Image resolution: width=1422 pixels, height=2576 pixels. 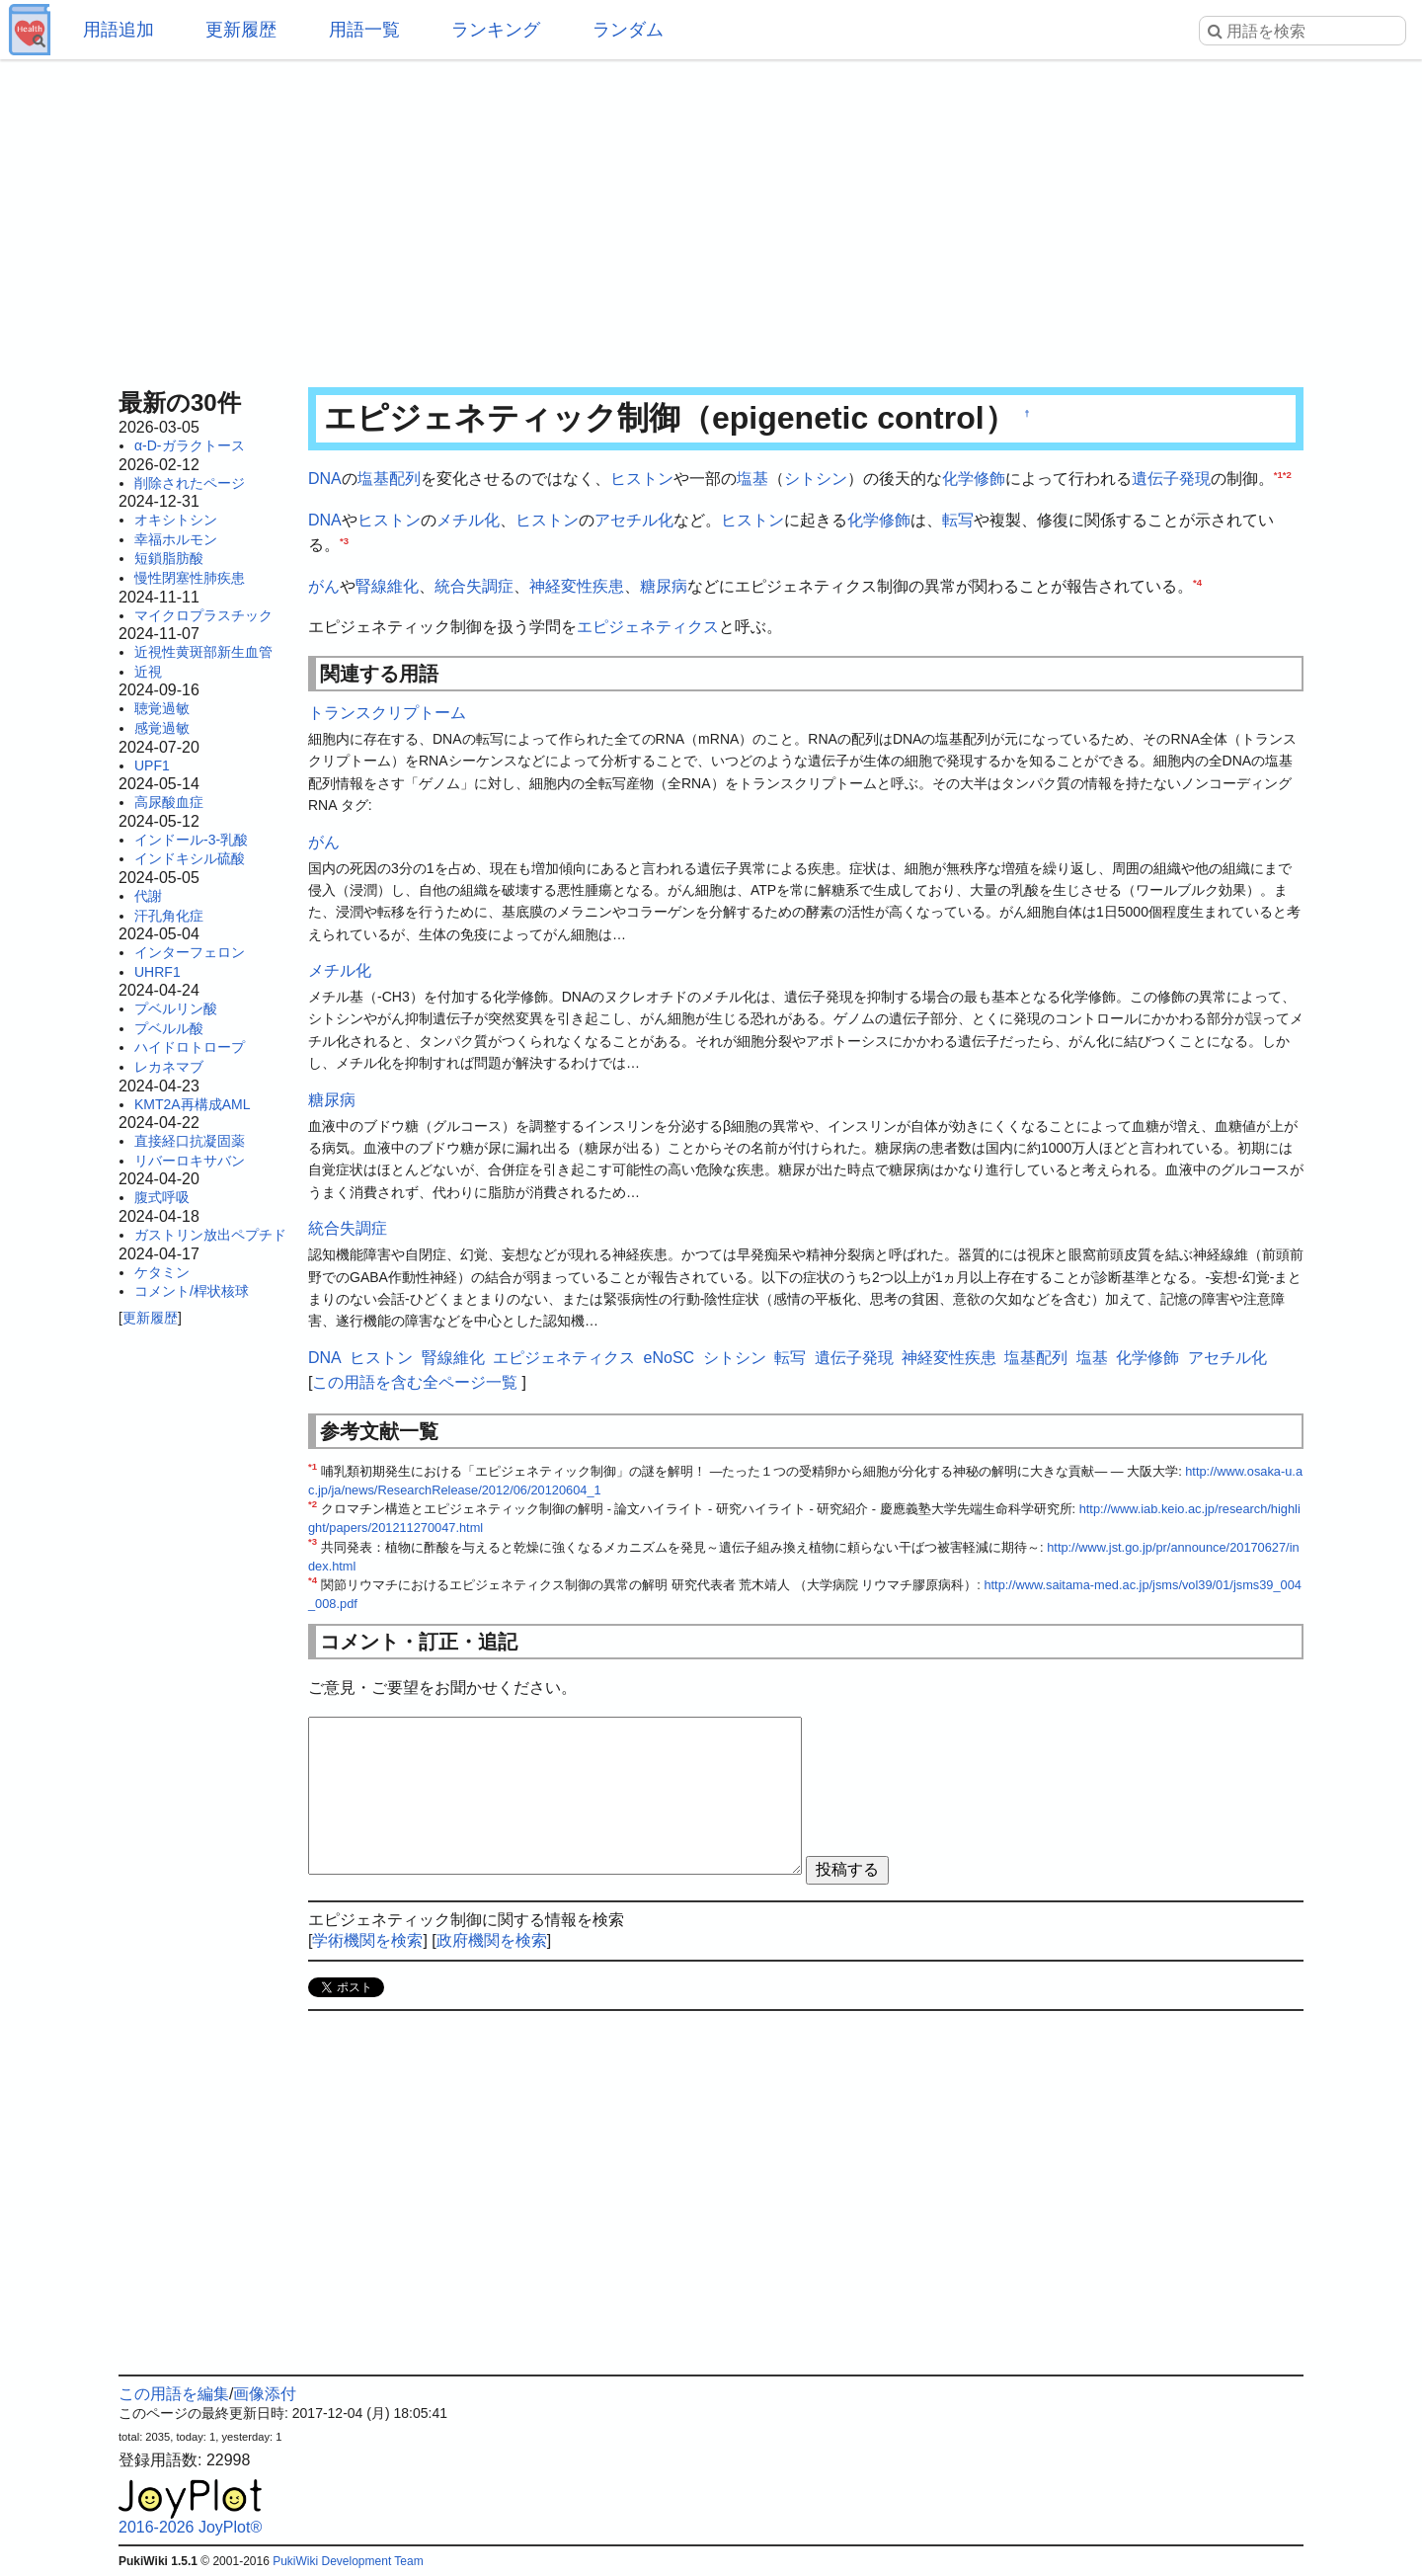 What do you see at coordinates (189, 858) in the screenshot?
I see `インドキシル硫酸` at bounding box center [189, 858].